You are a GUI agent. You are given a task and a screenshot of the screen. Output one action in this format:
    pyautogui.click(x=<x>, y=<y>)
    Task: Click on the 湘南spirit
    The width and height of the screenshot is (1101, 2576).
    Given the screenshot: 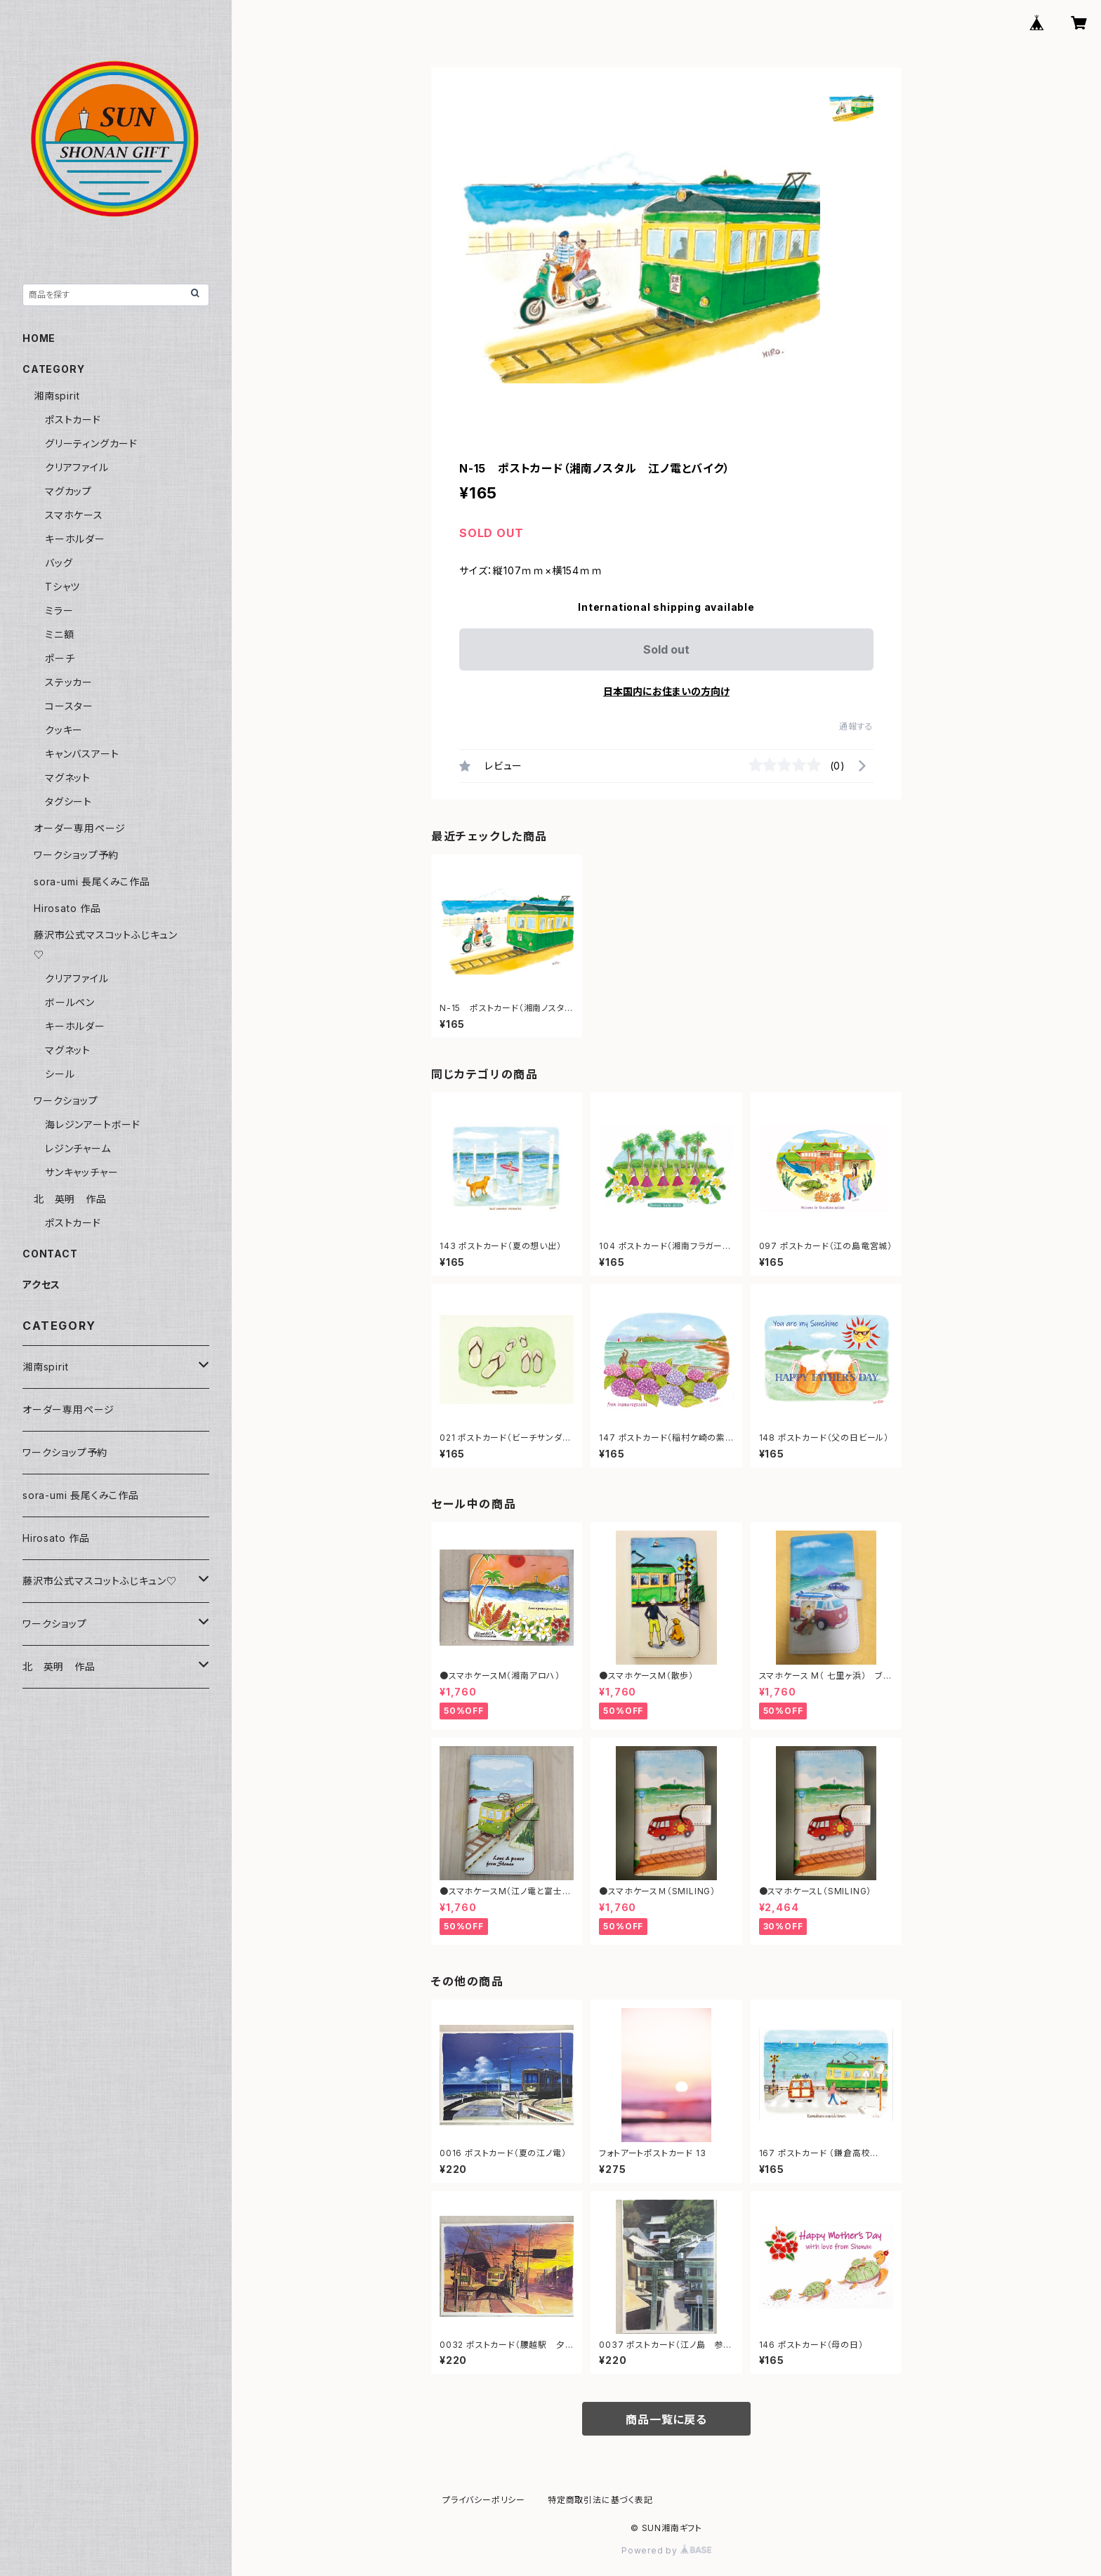 What is the action you would take?
    pyautogui.click(x=56, y=396)
    